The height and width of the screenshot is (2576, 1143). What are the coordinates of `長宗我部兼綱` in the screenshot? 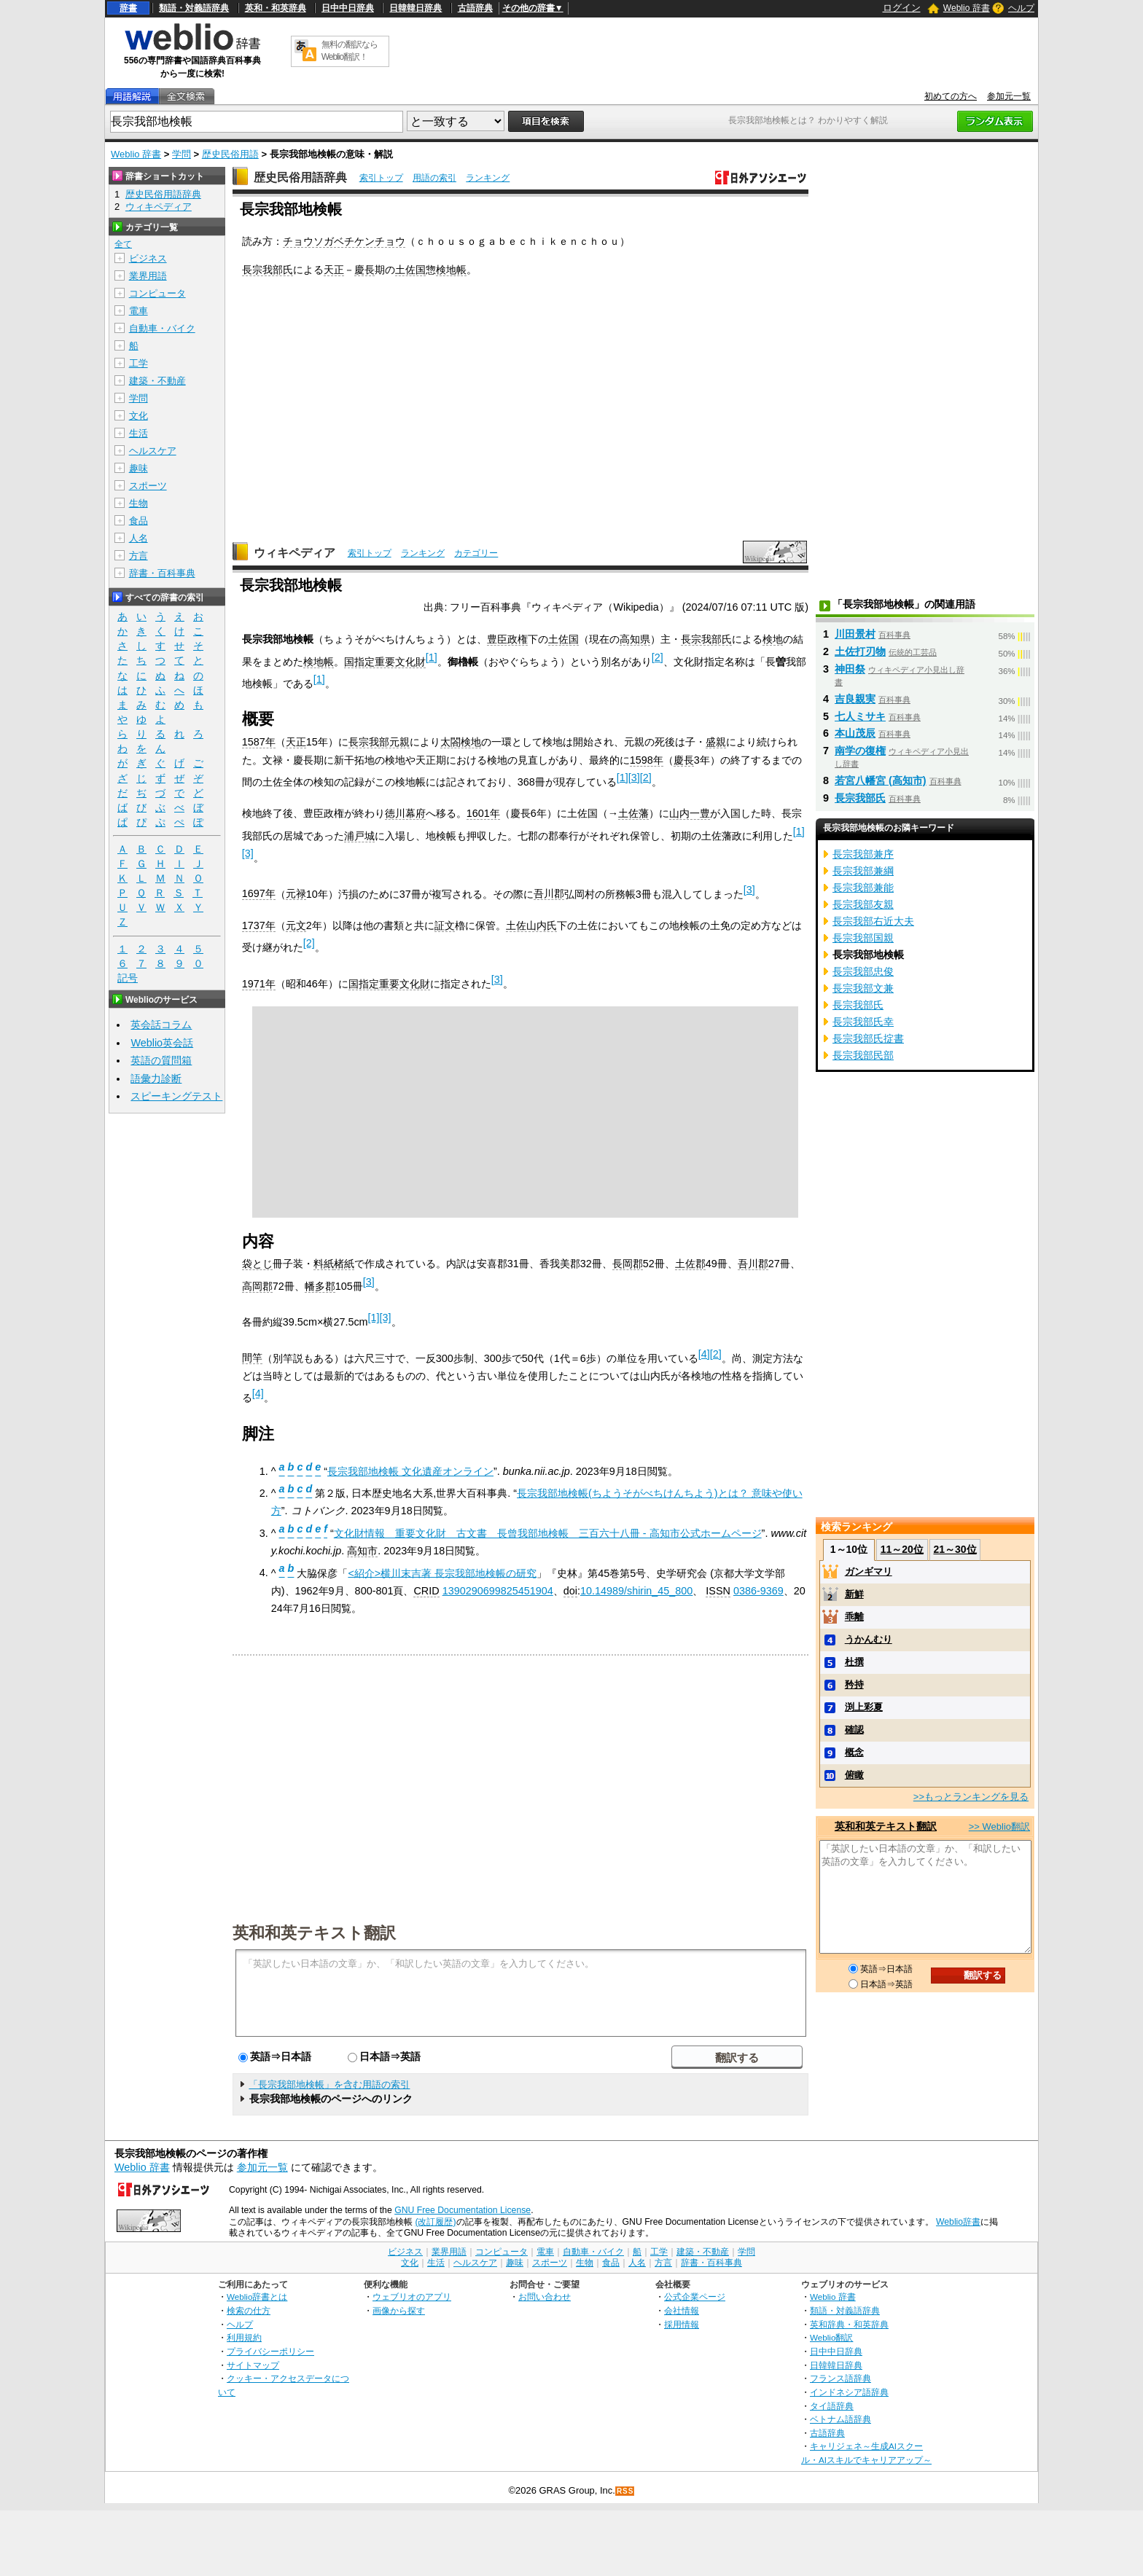 It's located at (863, 871).